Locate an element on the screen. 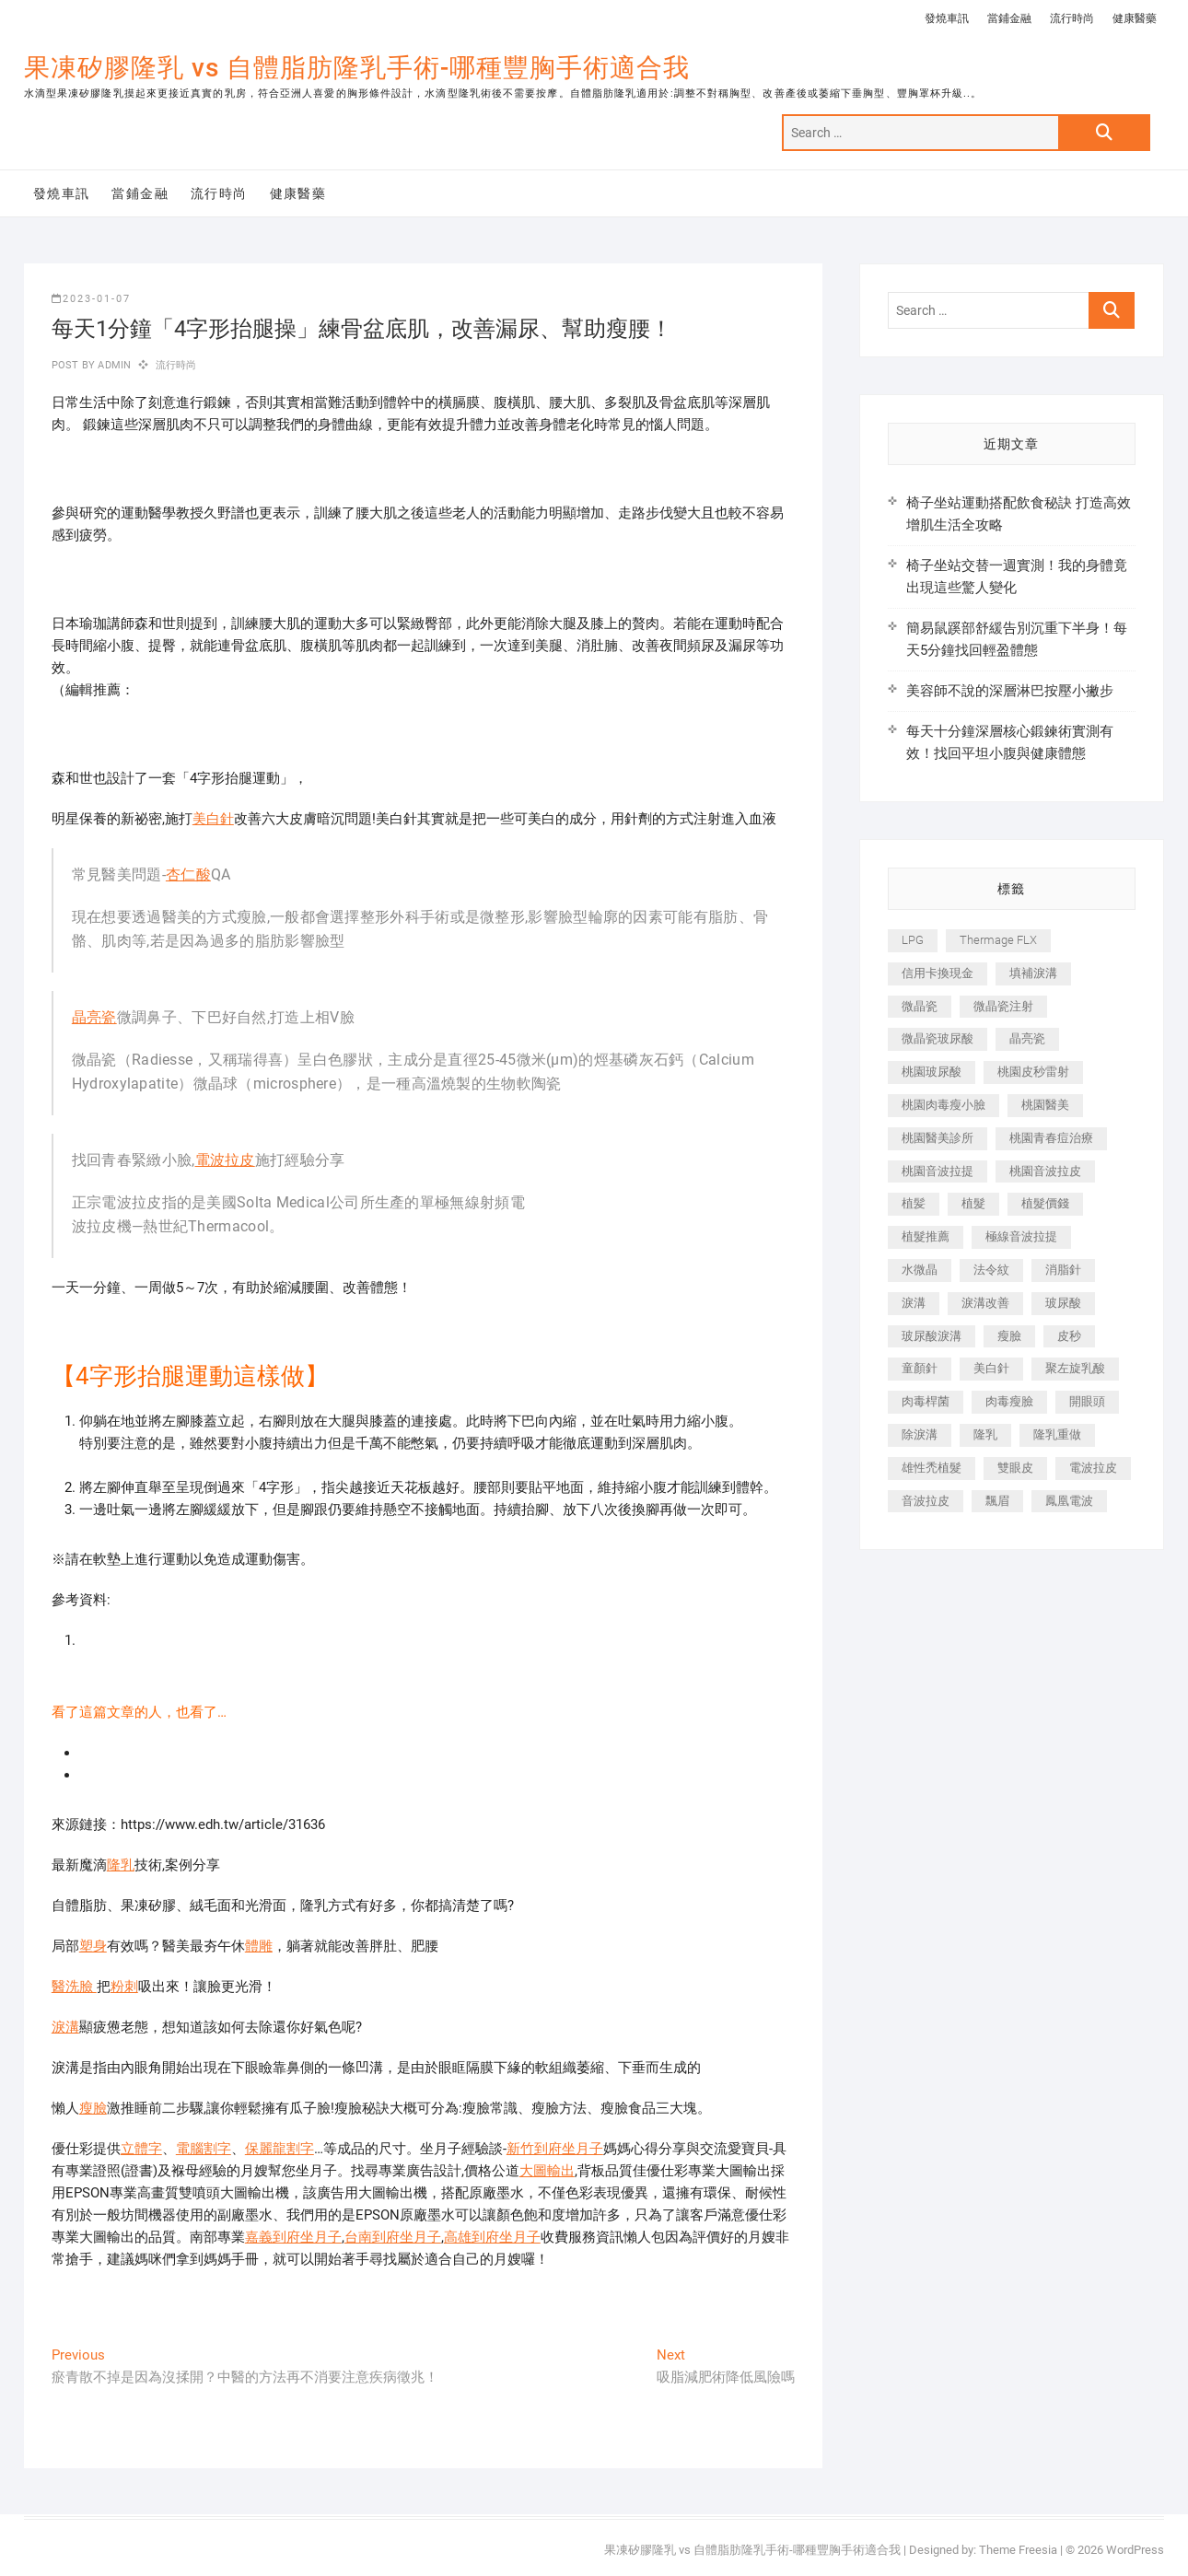 This screenshot has width=1188, height=2576. 開眼頭 [開眼頭 (255 個項目)] is located at coordinates (1087, 1401).